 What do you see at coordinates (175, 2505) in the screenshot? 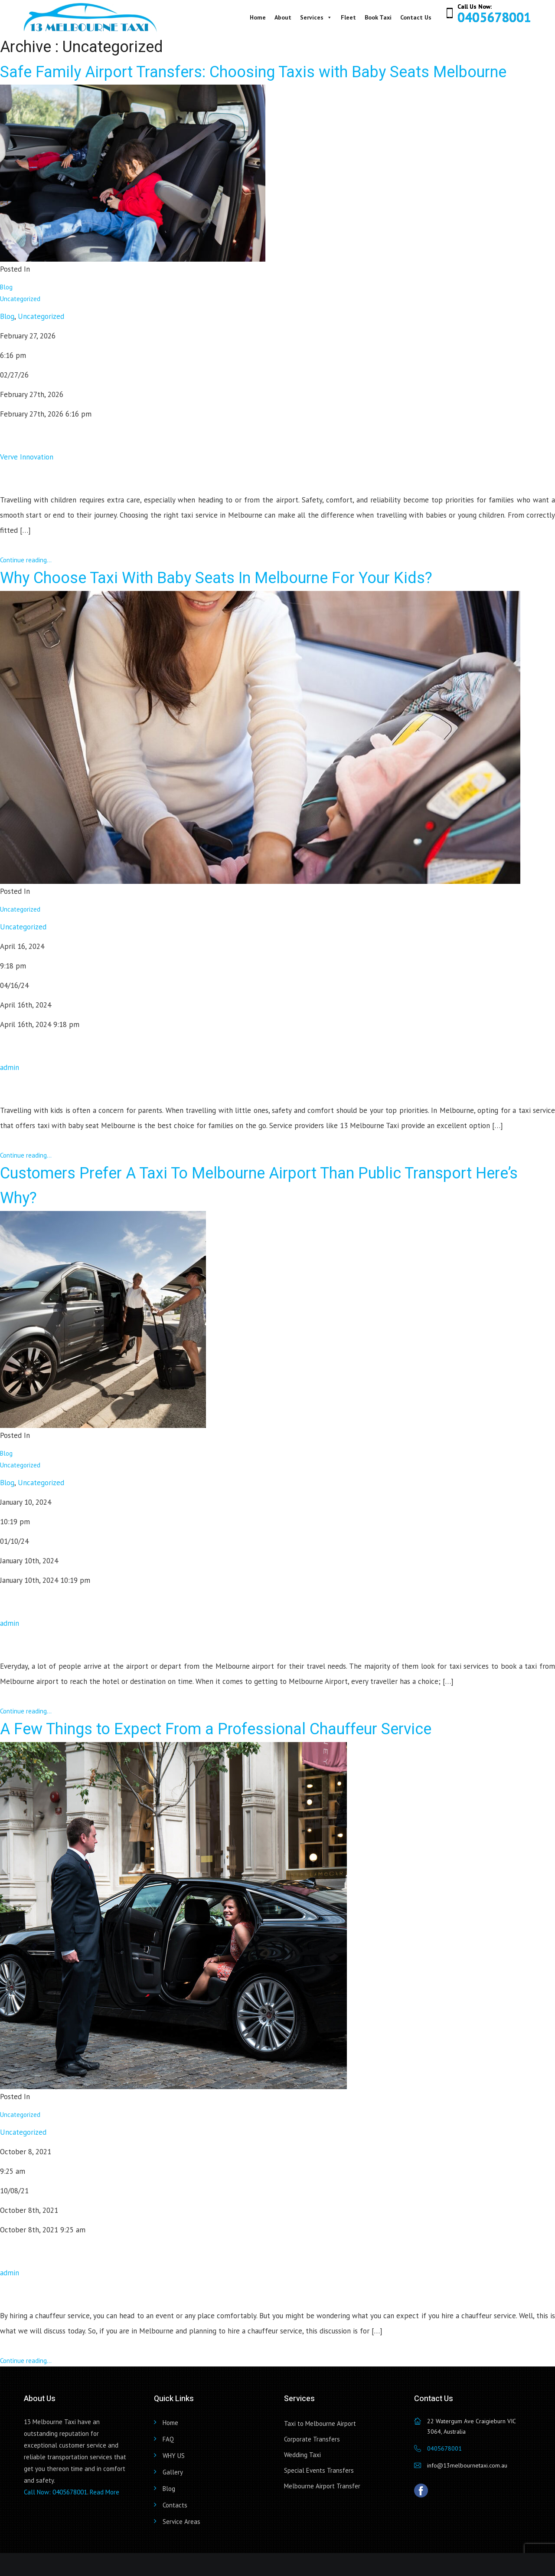
I see `Contacts` at bounding box center [175, 2505].